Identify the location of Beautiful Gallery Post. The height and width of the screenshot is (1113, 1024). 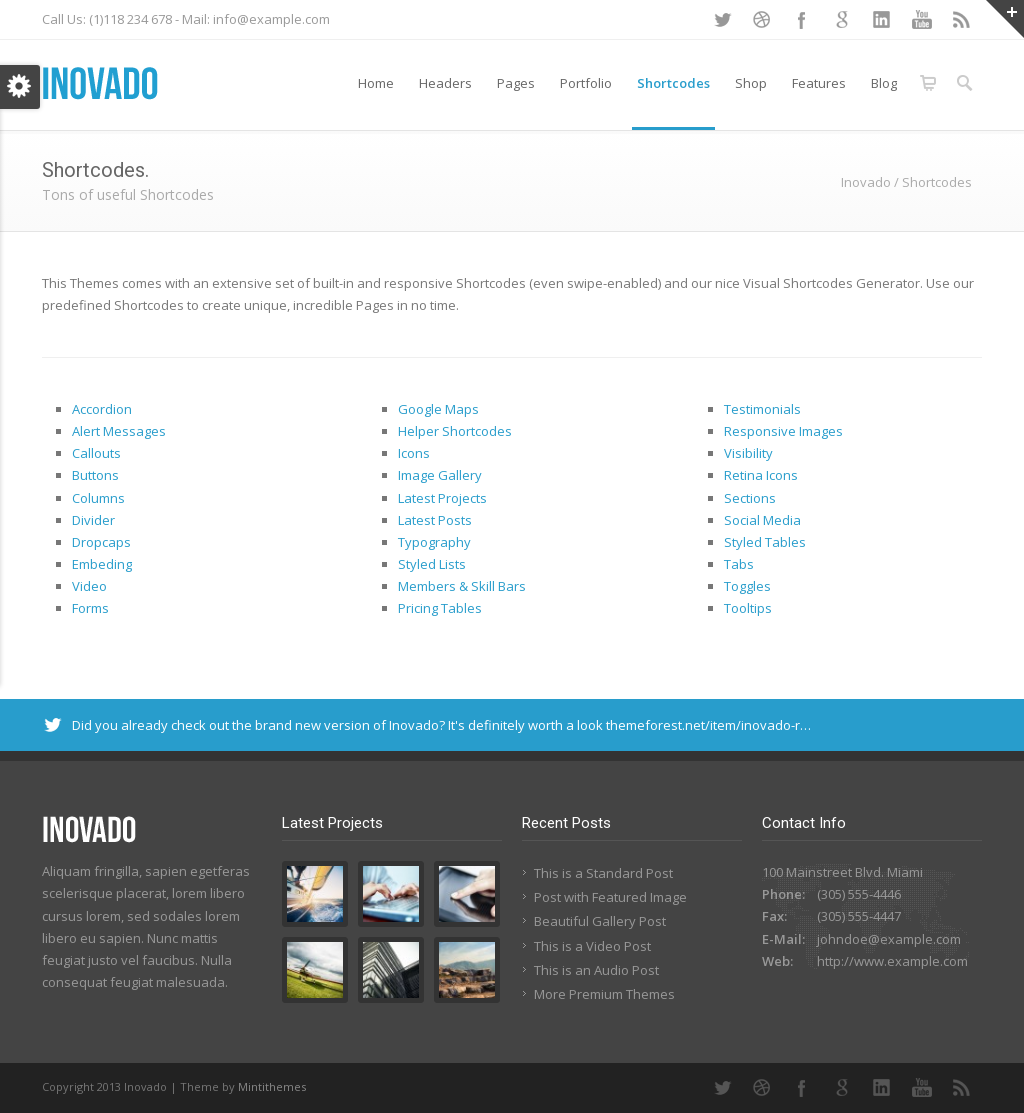
(600, 921).